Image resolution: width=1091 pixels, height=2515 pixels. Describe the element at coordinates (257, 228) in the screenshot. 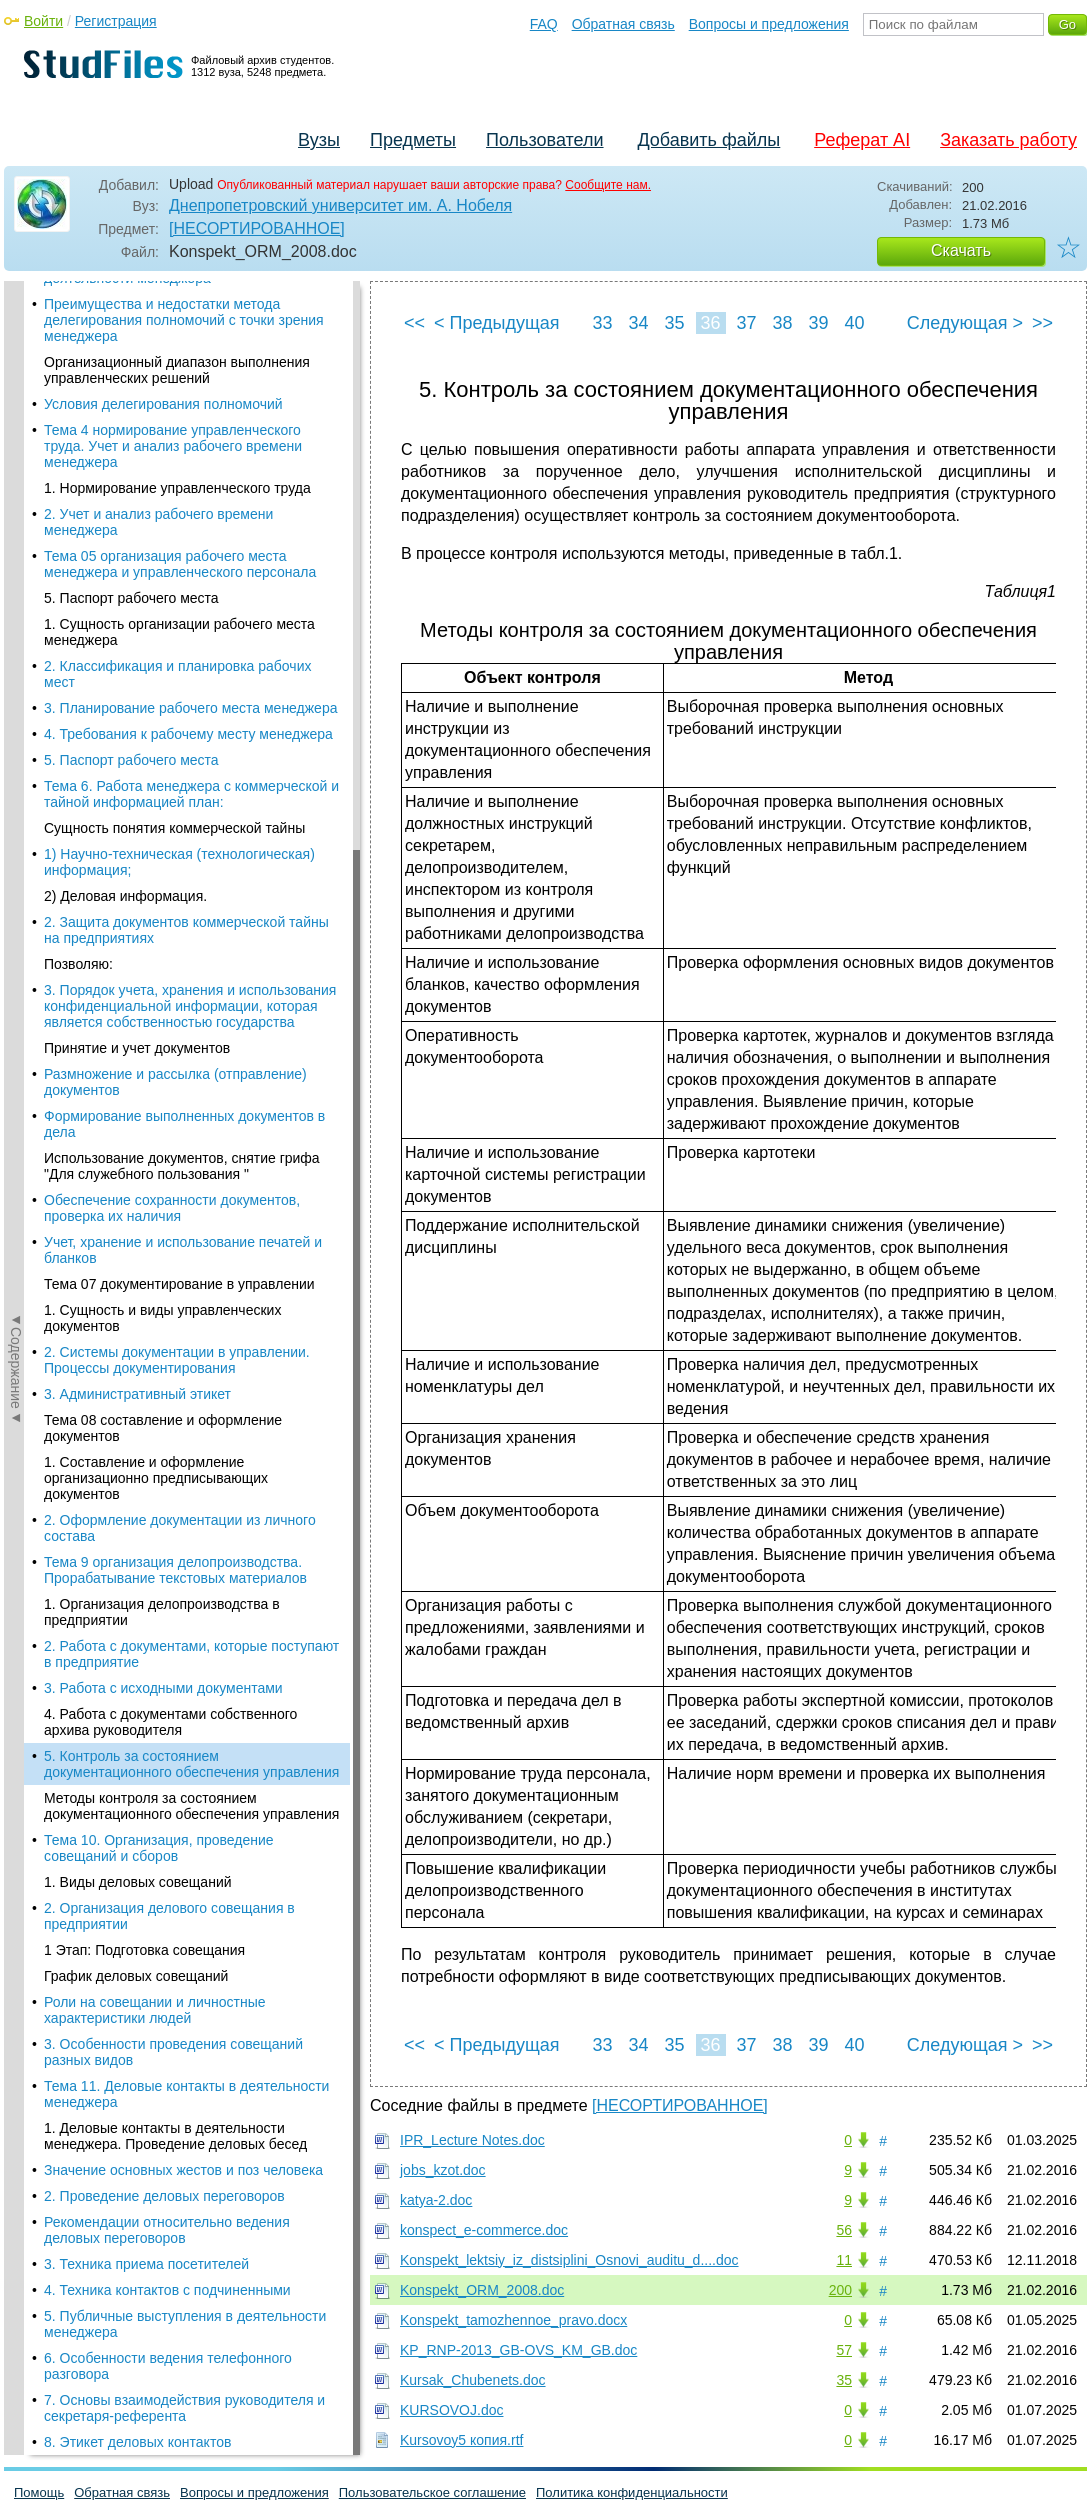

I see `[НЕСОРТИРОВАННОЕ]` at that location.